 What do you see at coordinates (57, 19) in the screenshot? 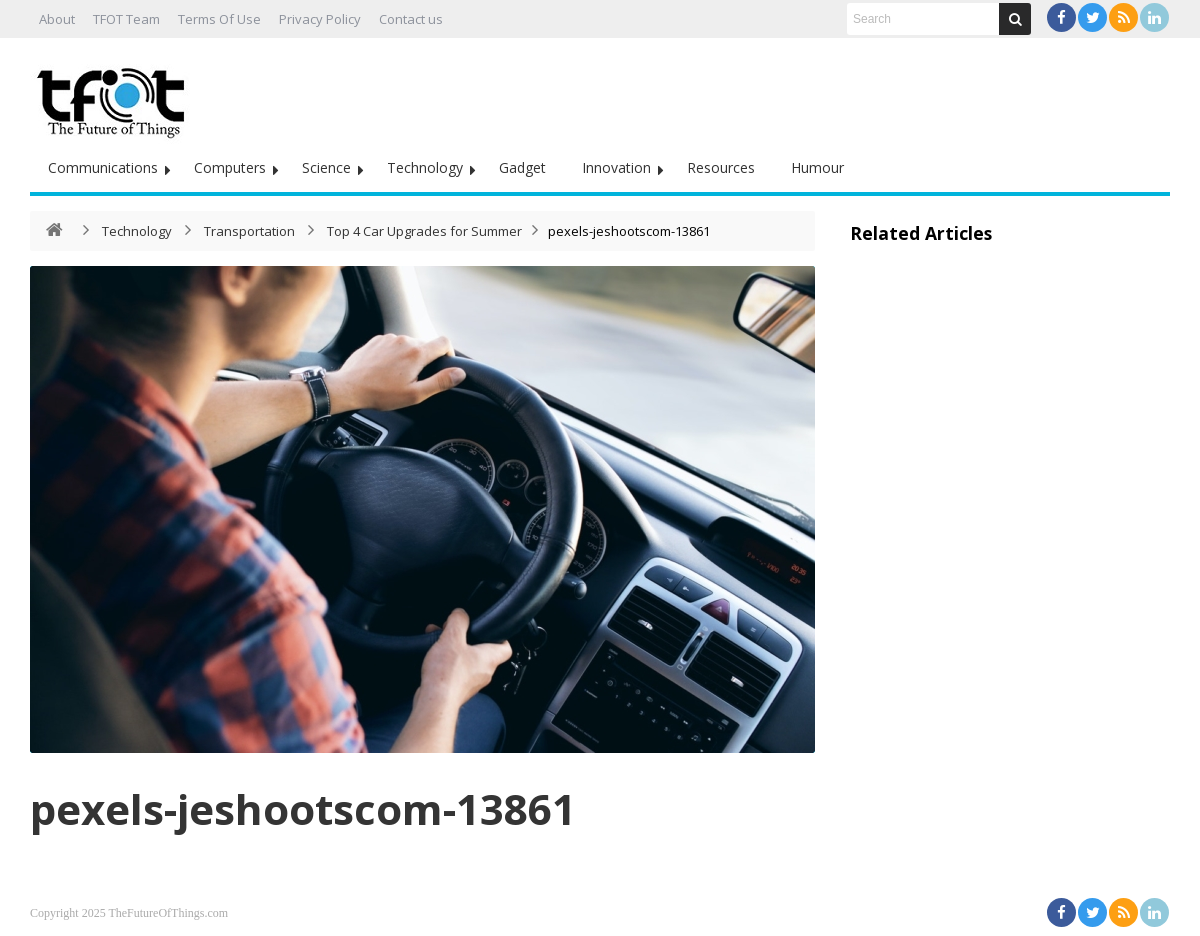
I see `About` at bounding box center [57, 19].